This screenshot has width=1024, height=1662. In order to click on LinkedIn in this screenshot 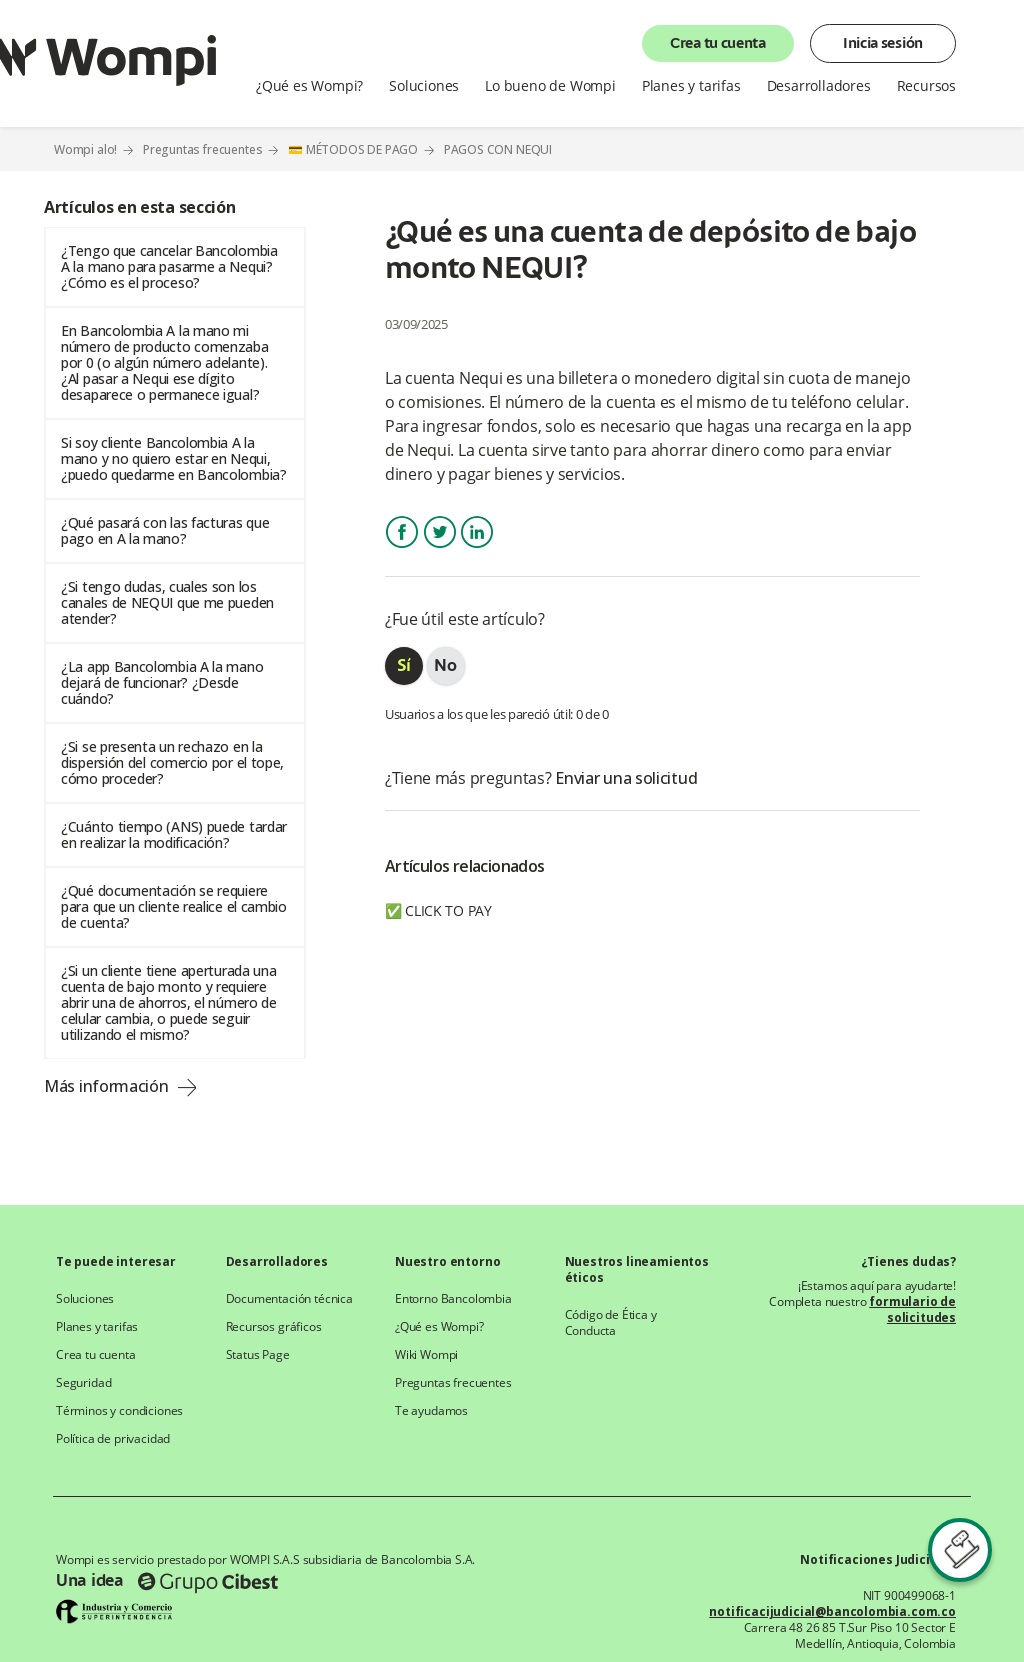, I will do `click(477, 549)`.